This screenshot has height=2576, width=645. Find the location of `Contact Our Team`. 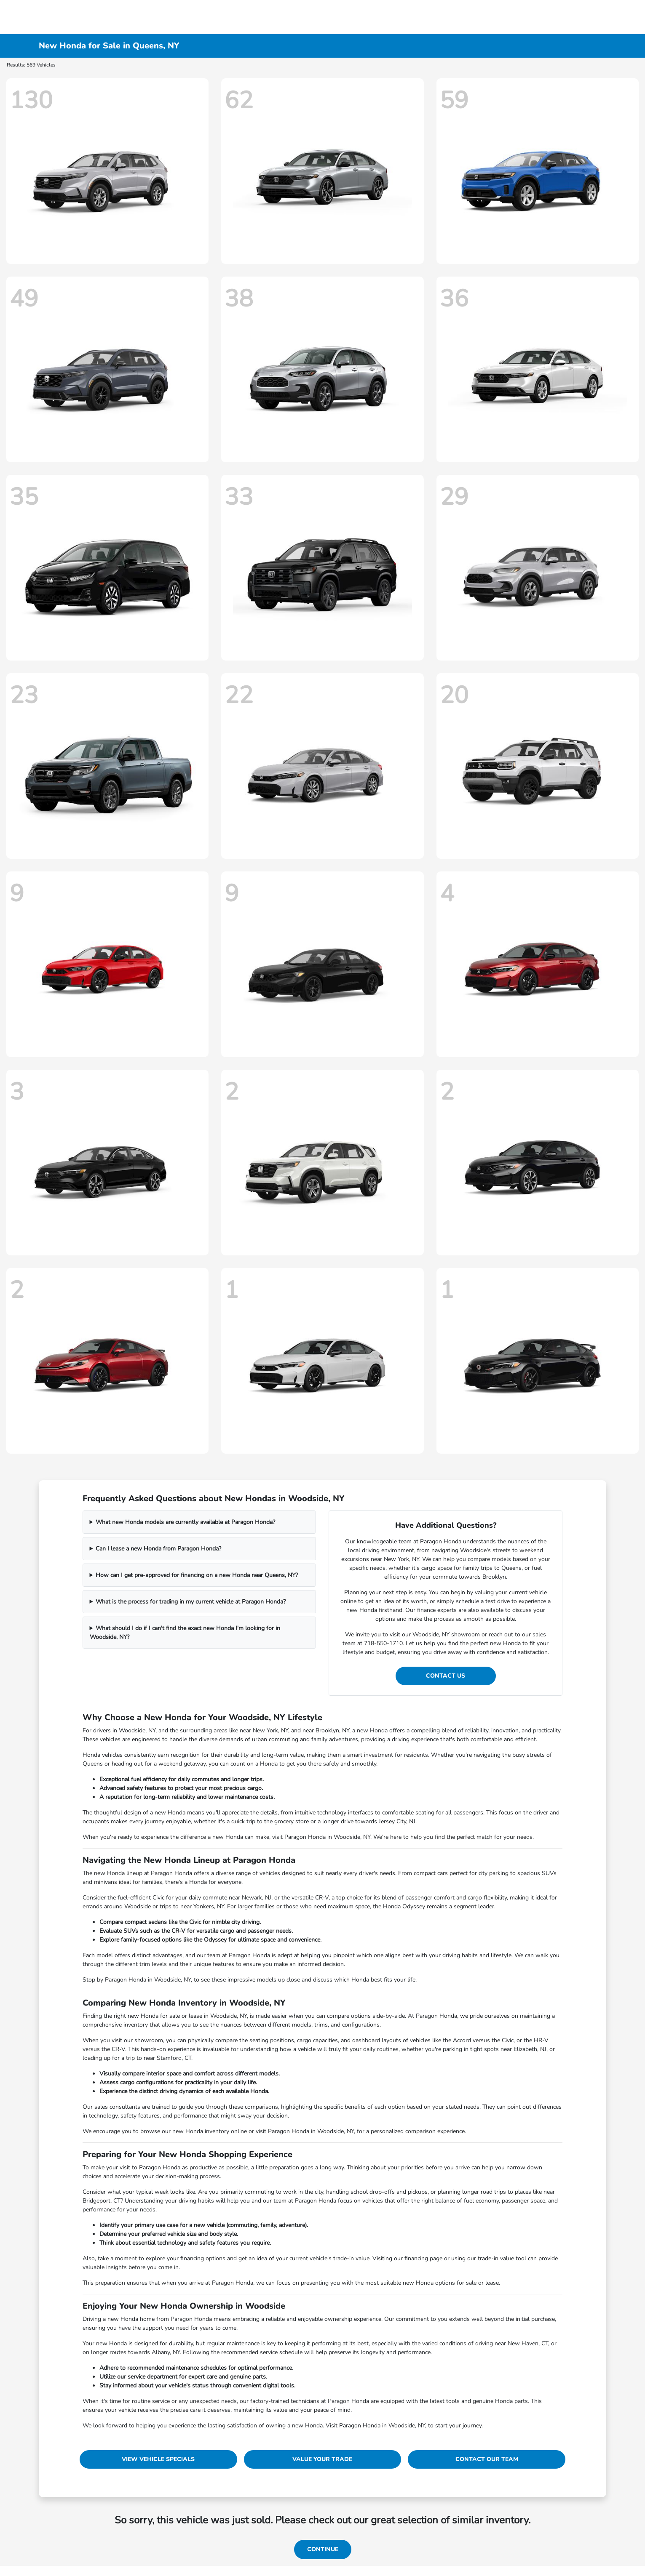

Contact Our Team is located at coordinates (486, 2459).